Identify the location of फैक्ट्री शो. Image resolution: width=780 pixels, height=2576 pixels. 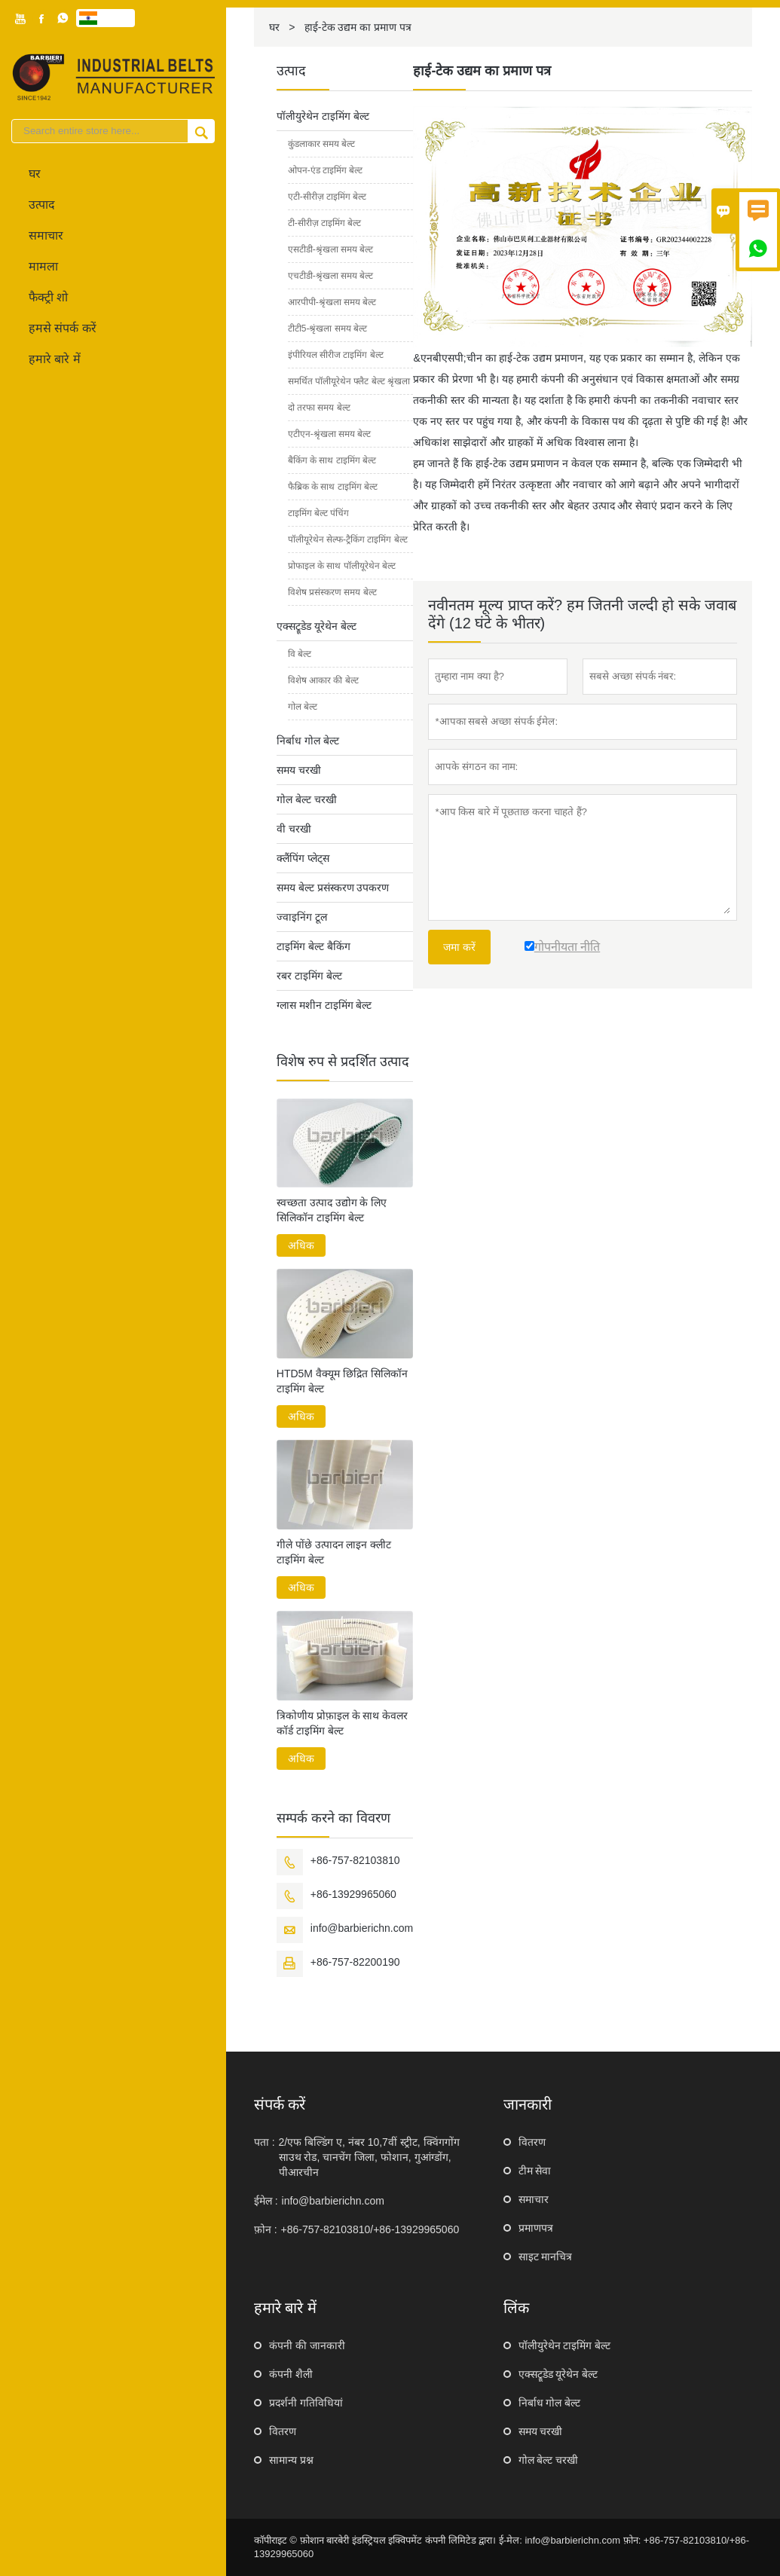
(48, 297).